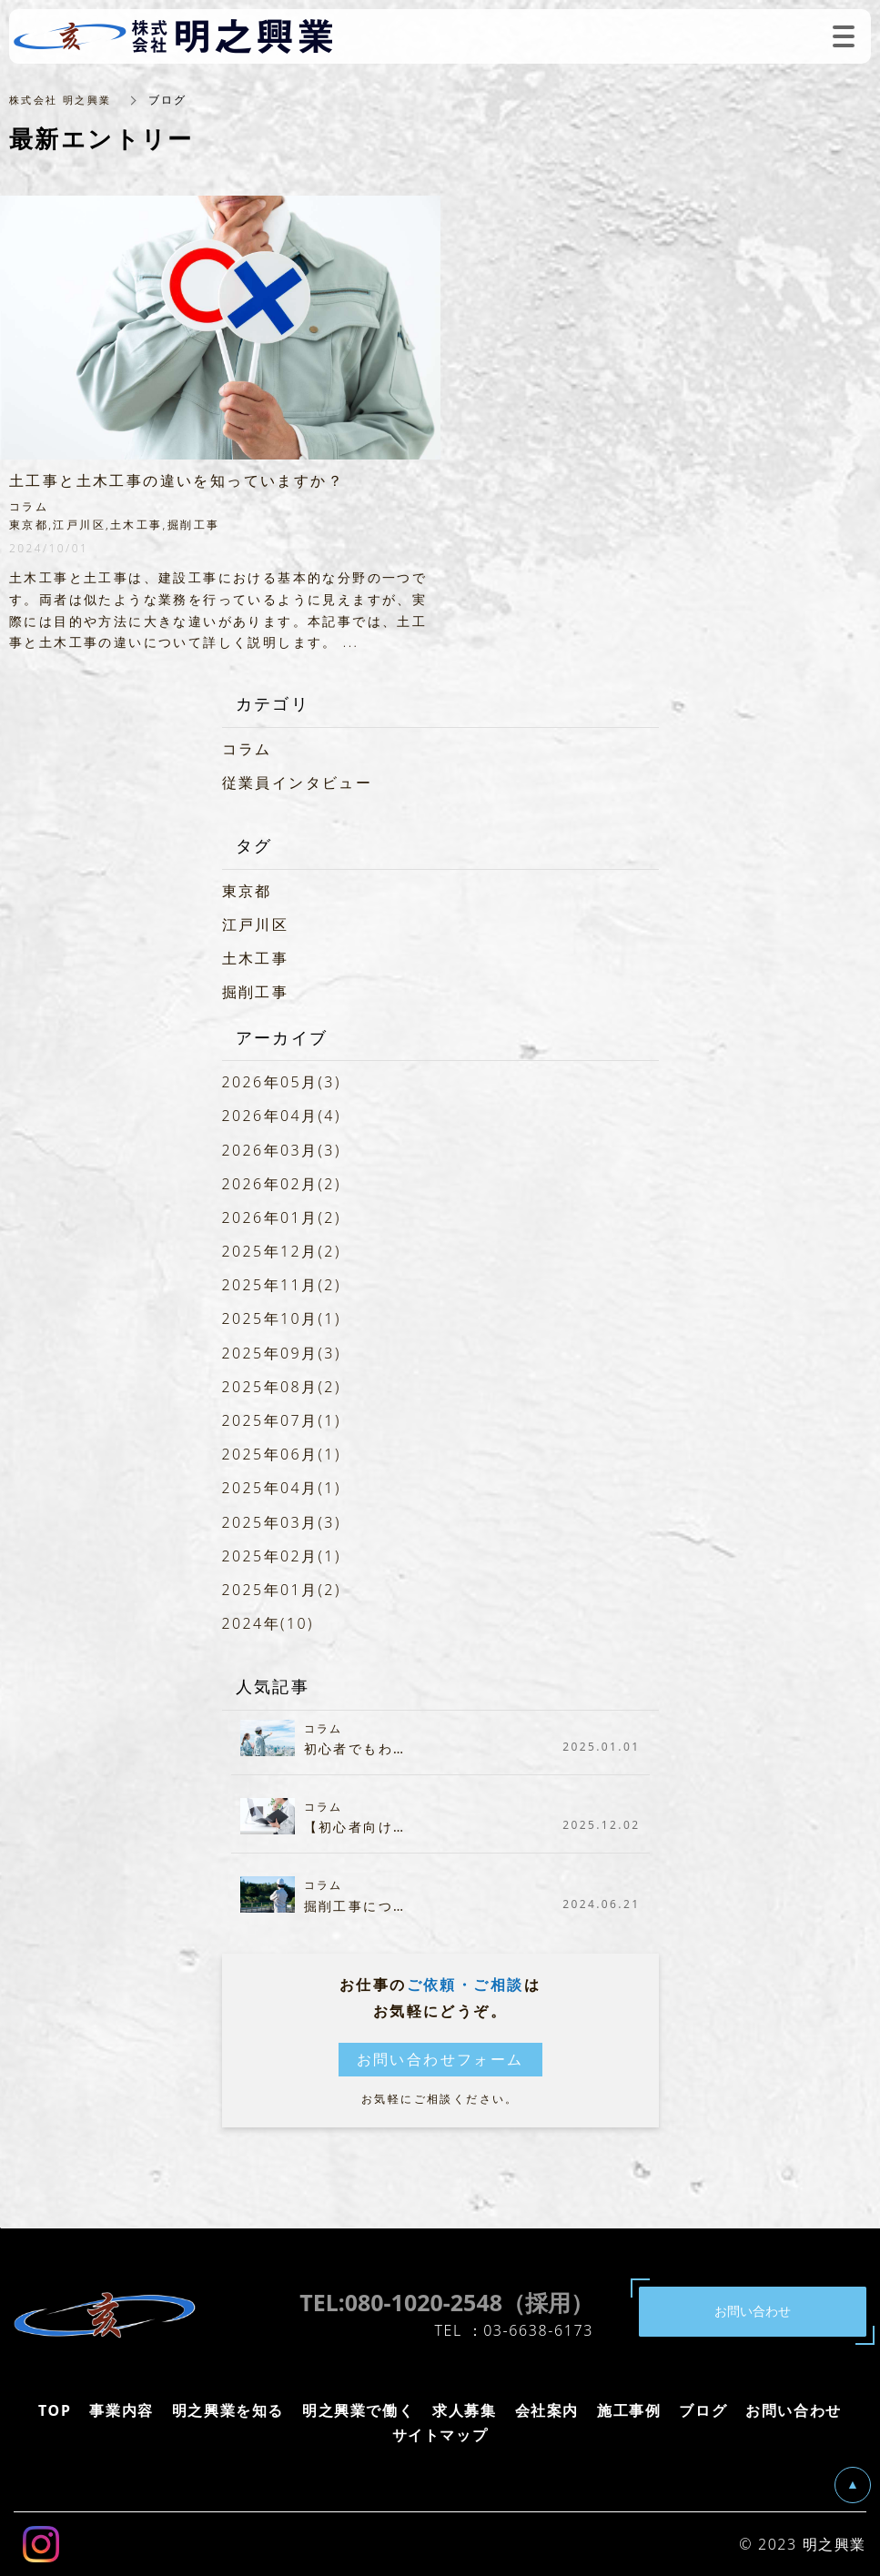 The image size is (880, 2576). I want to click on お問い合わせフォーム, so click(440, 2059).